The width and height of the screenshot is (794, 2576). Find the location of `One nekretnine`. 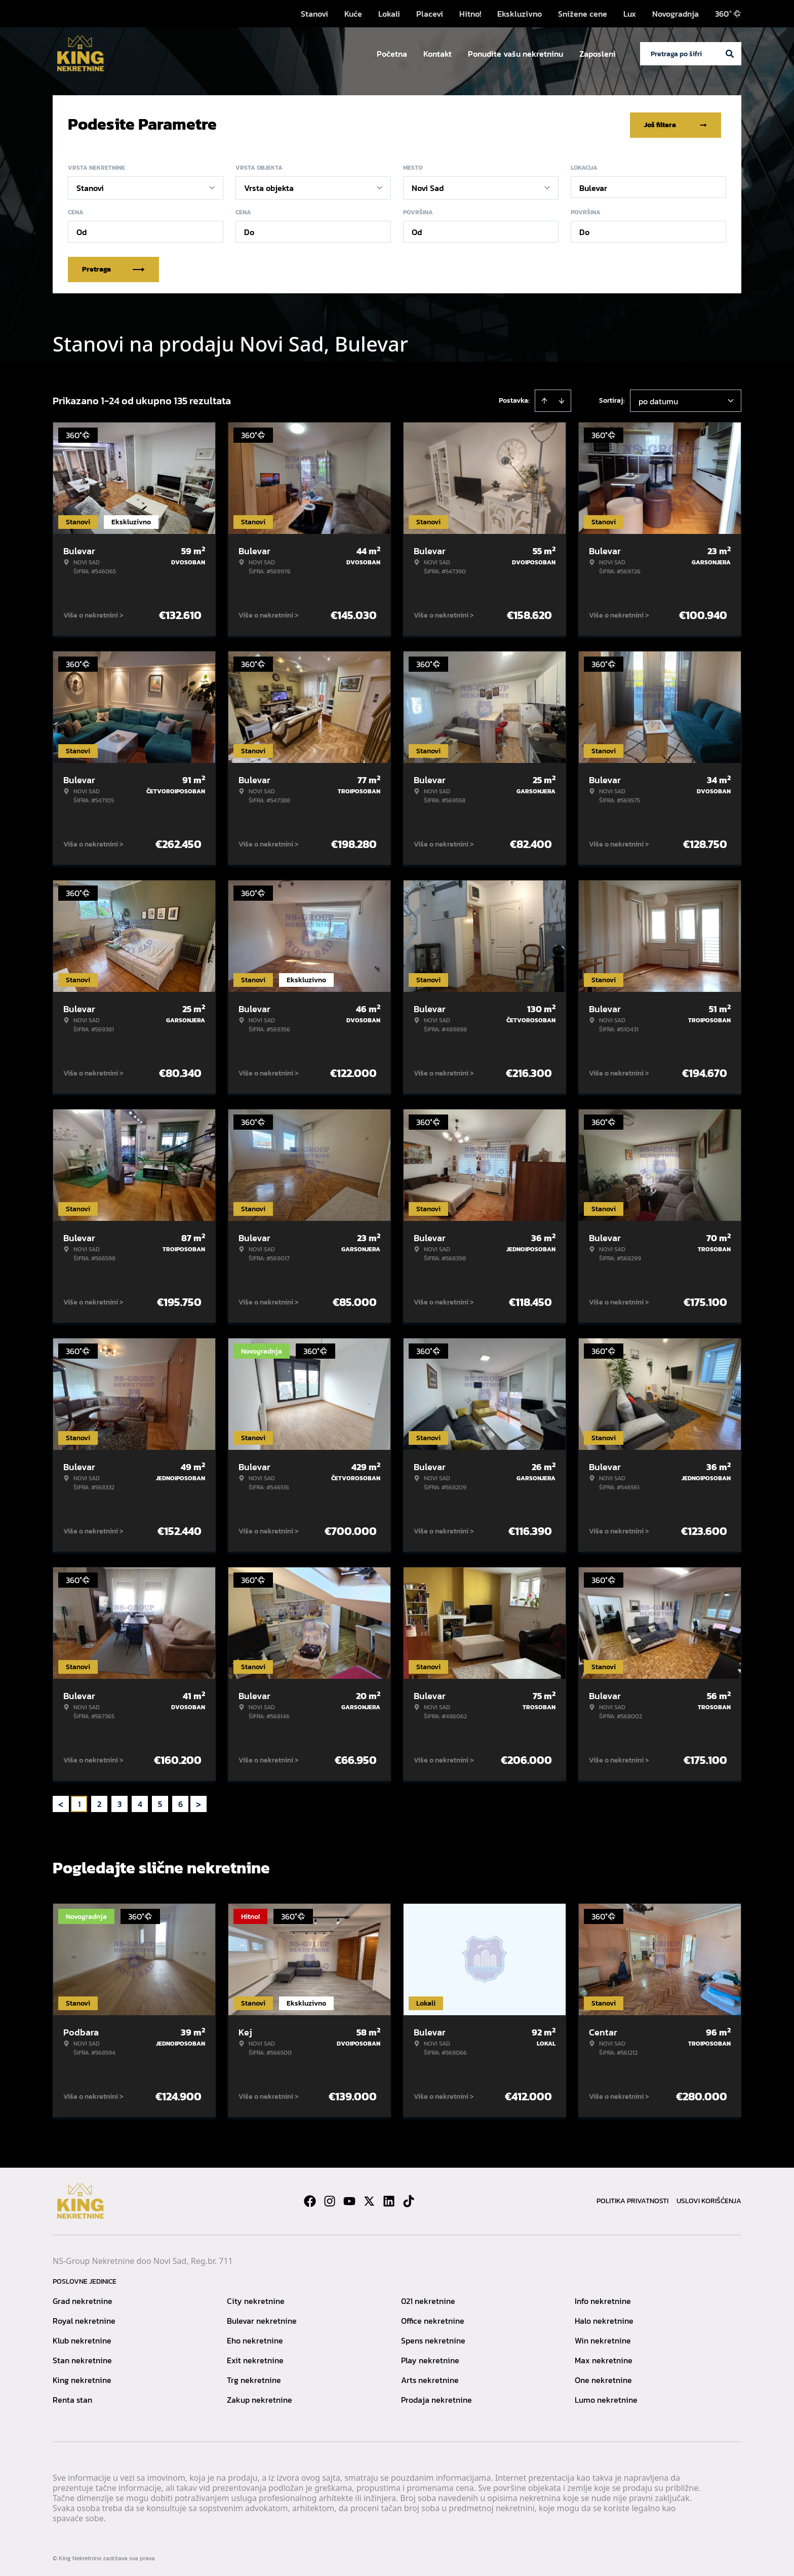

One nekretnine is located at coordinates (603, 2378).